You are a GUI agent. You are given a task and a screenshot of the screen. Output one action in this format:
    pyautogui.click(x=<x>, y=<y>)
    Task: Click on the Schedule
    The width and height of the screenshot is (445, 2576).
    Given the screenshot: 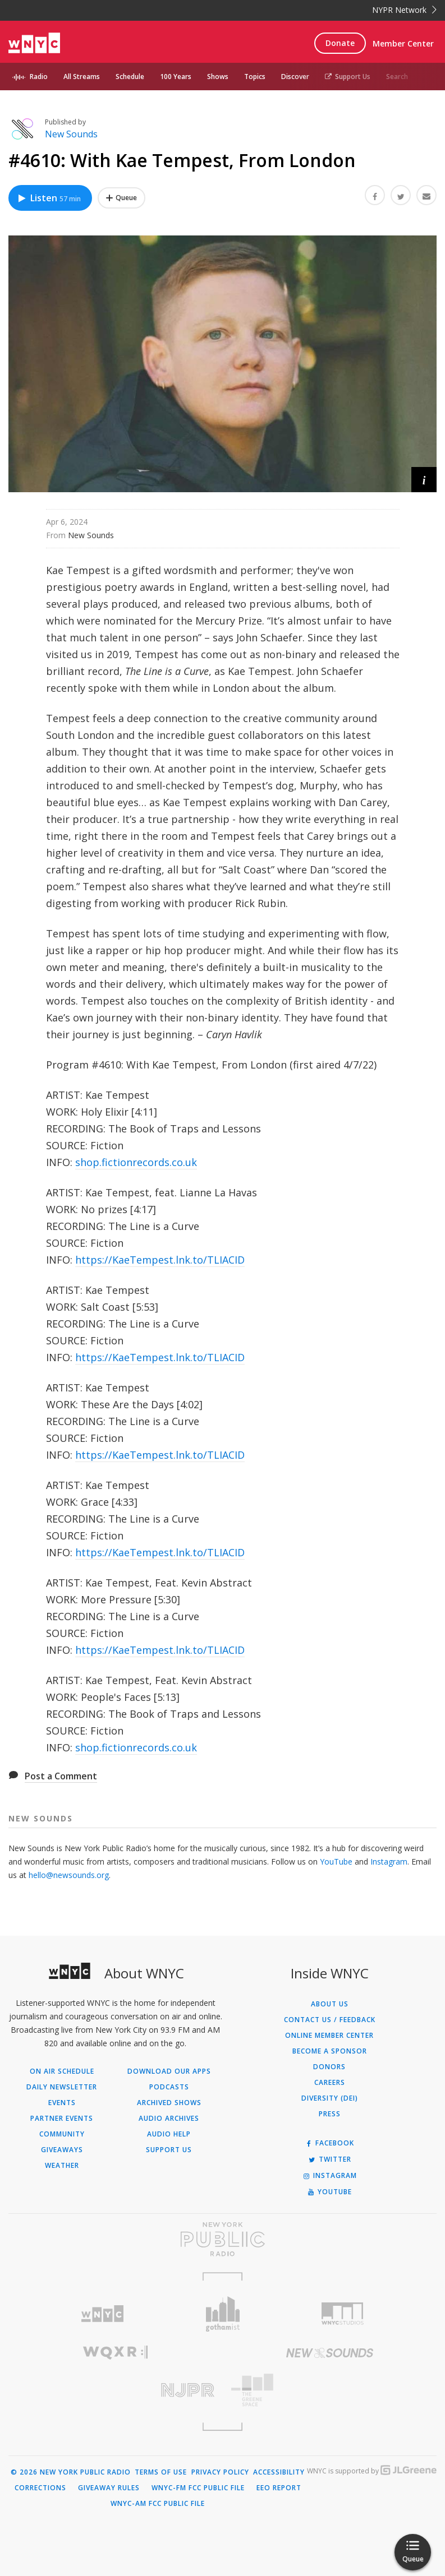 What is the action you would take?
    pyautogui.click(x=130, y=76)
    